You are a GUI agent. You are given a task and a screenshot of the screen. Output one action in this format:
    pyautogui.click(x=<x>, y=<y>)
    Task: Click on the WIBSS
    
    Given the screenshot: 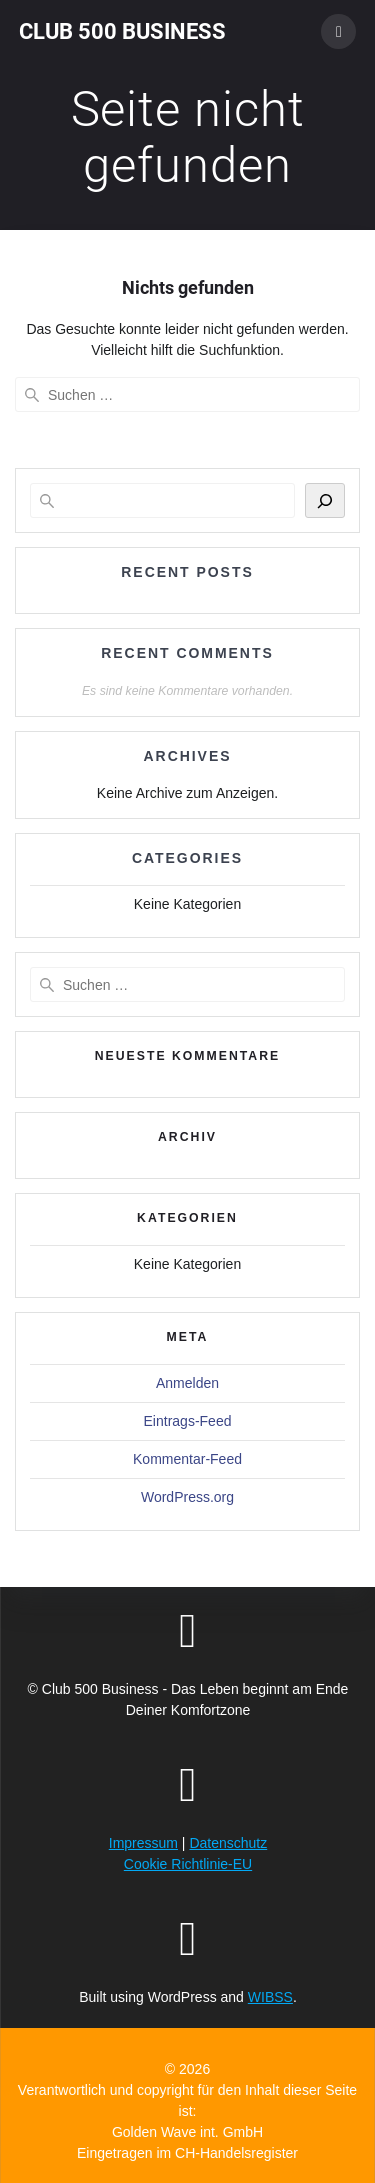 What is the action you would take?
    pyautogui.click(x=270, y=1997)
    